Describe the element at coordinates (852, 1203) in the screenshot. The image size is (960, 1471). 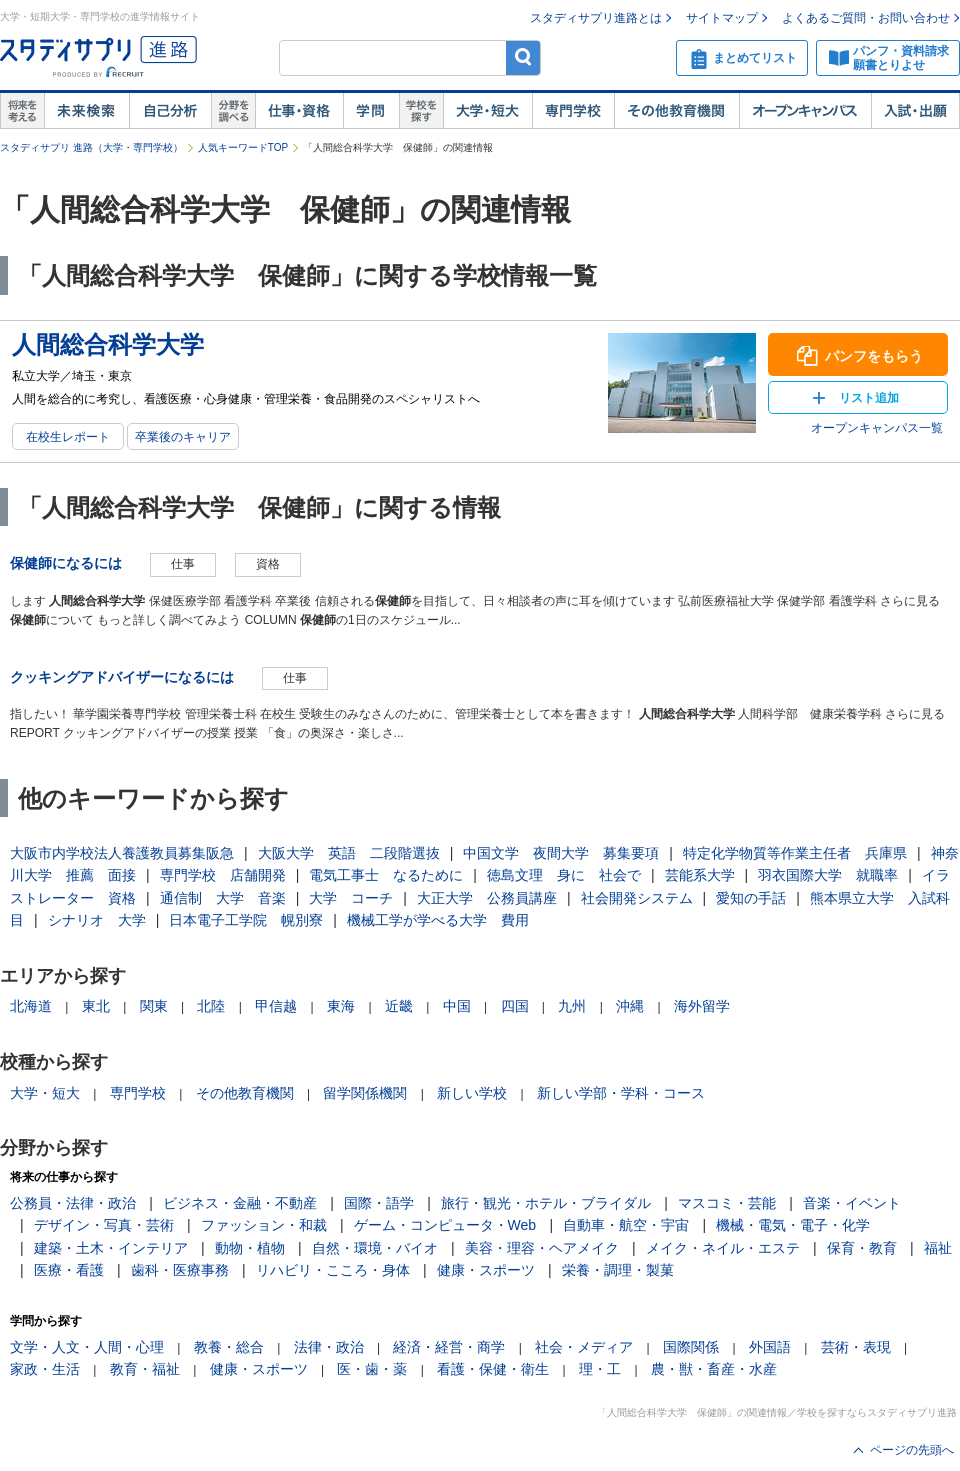
I see `音楽・イベント` at that location.